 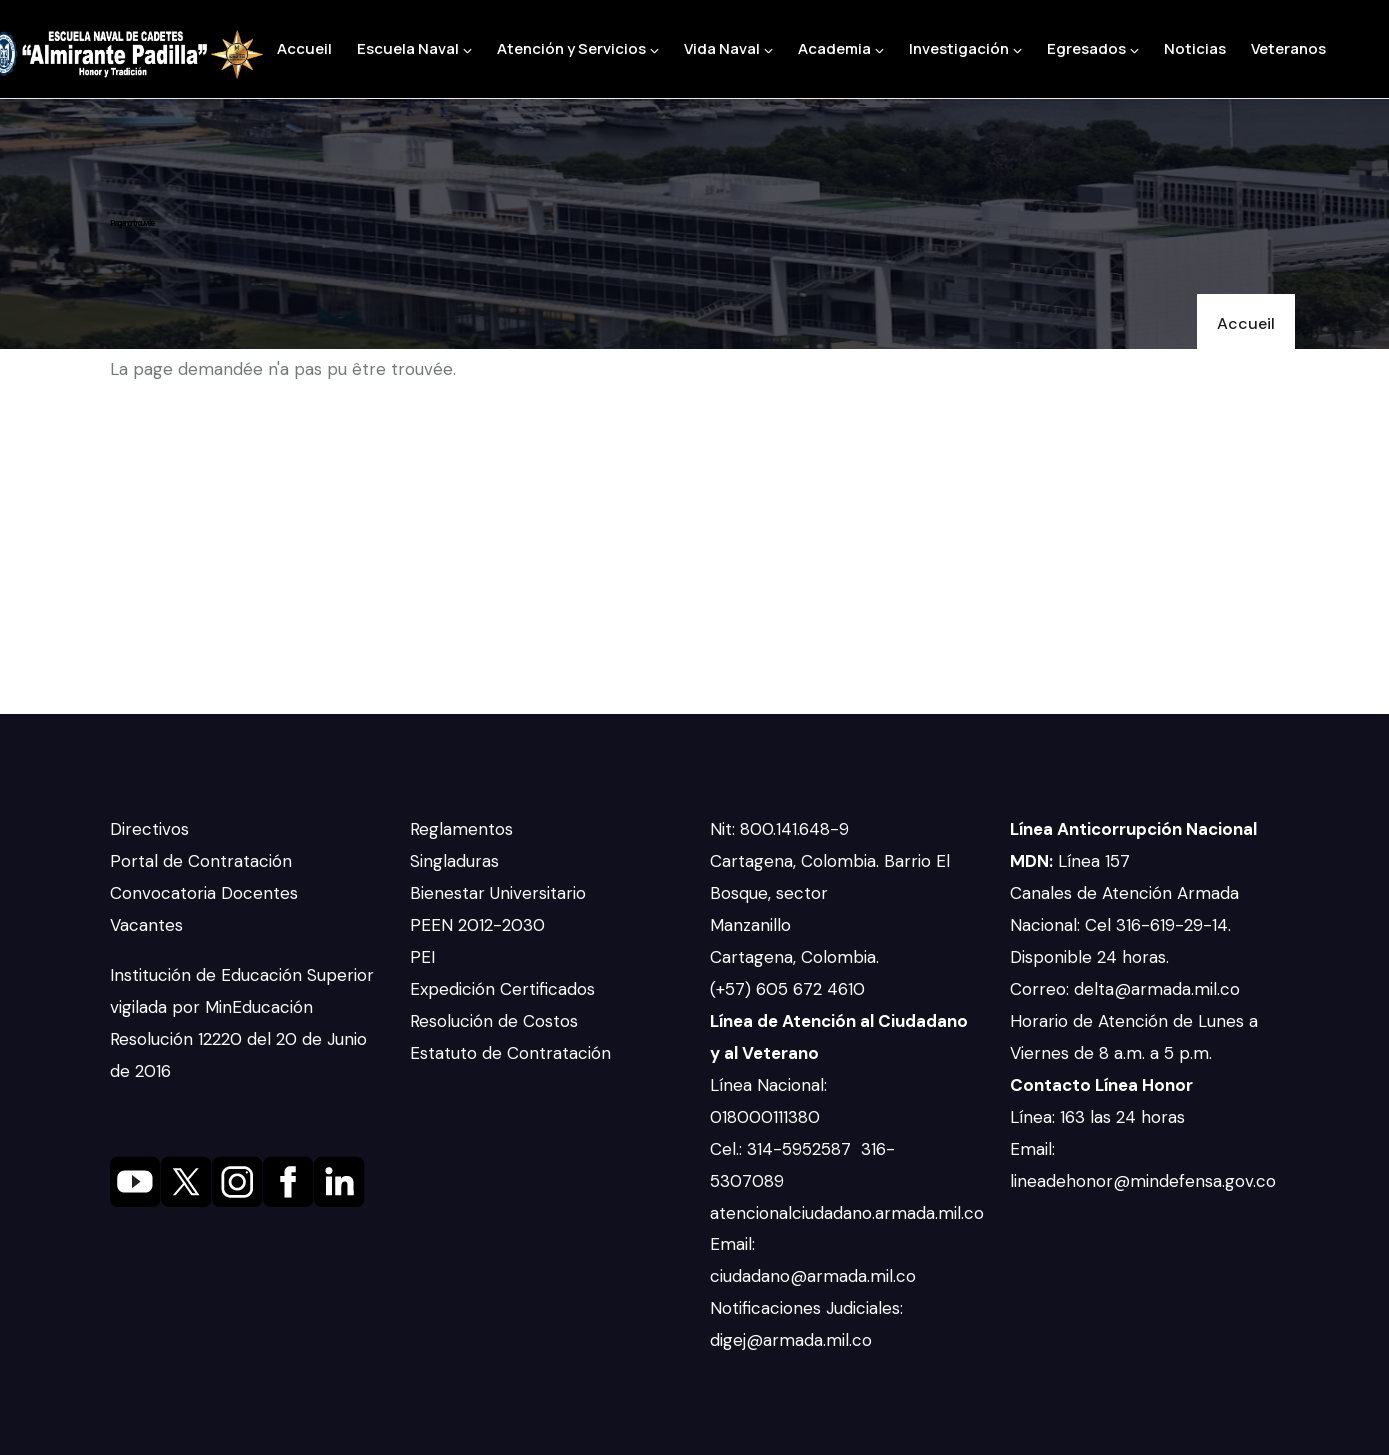 What do you see at coordinates (146, 925) in the screenshot?
I see `Vacantes` at bounding box center [146, 925].